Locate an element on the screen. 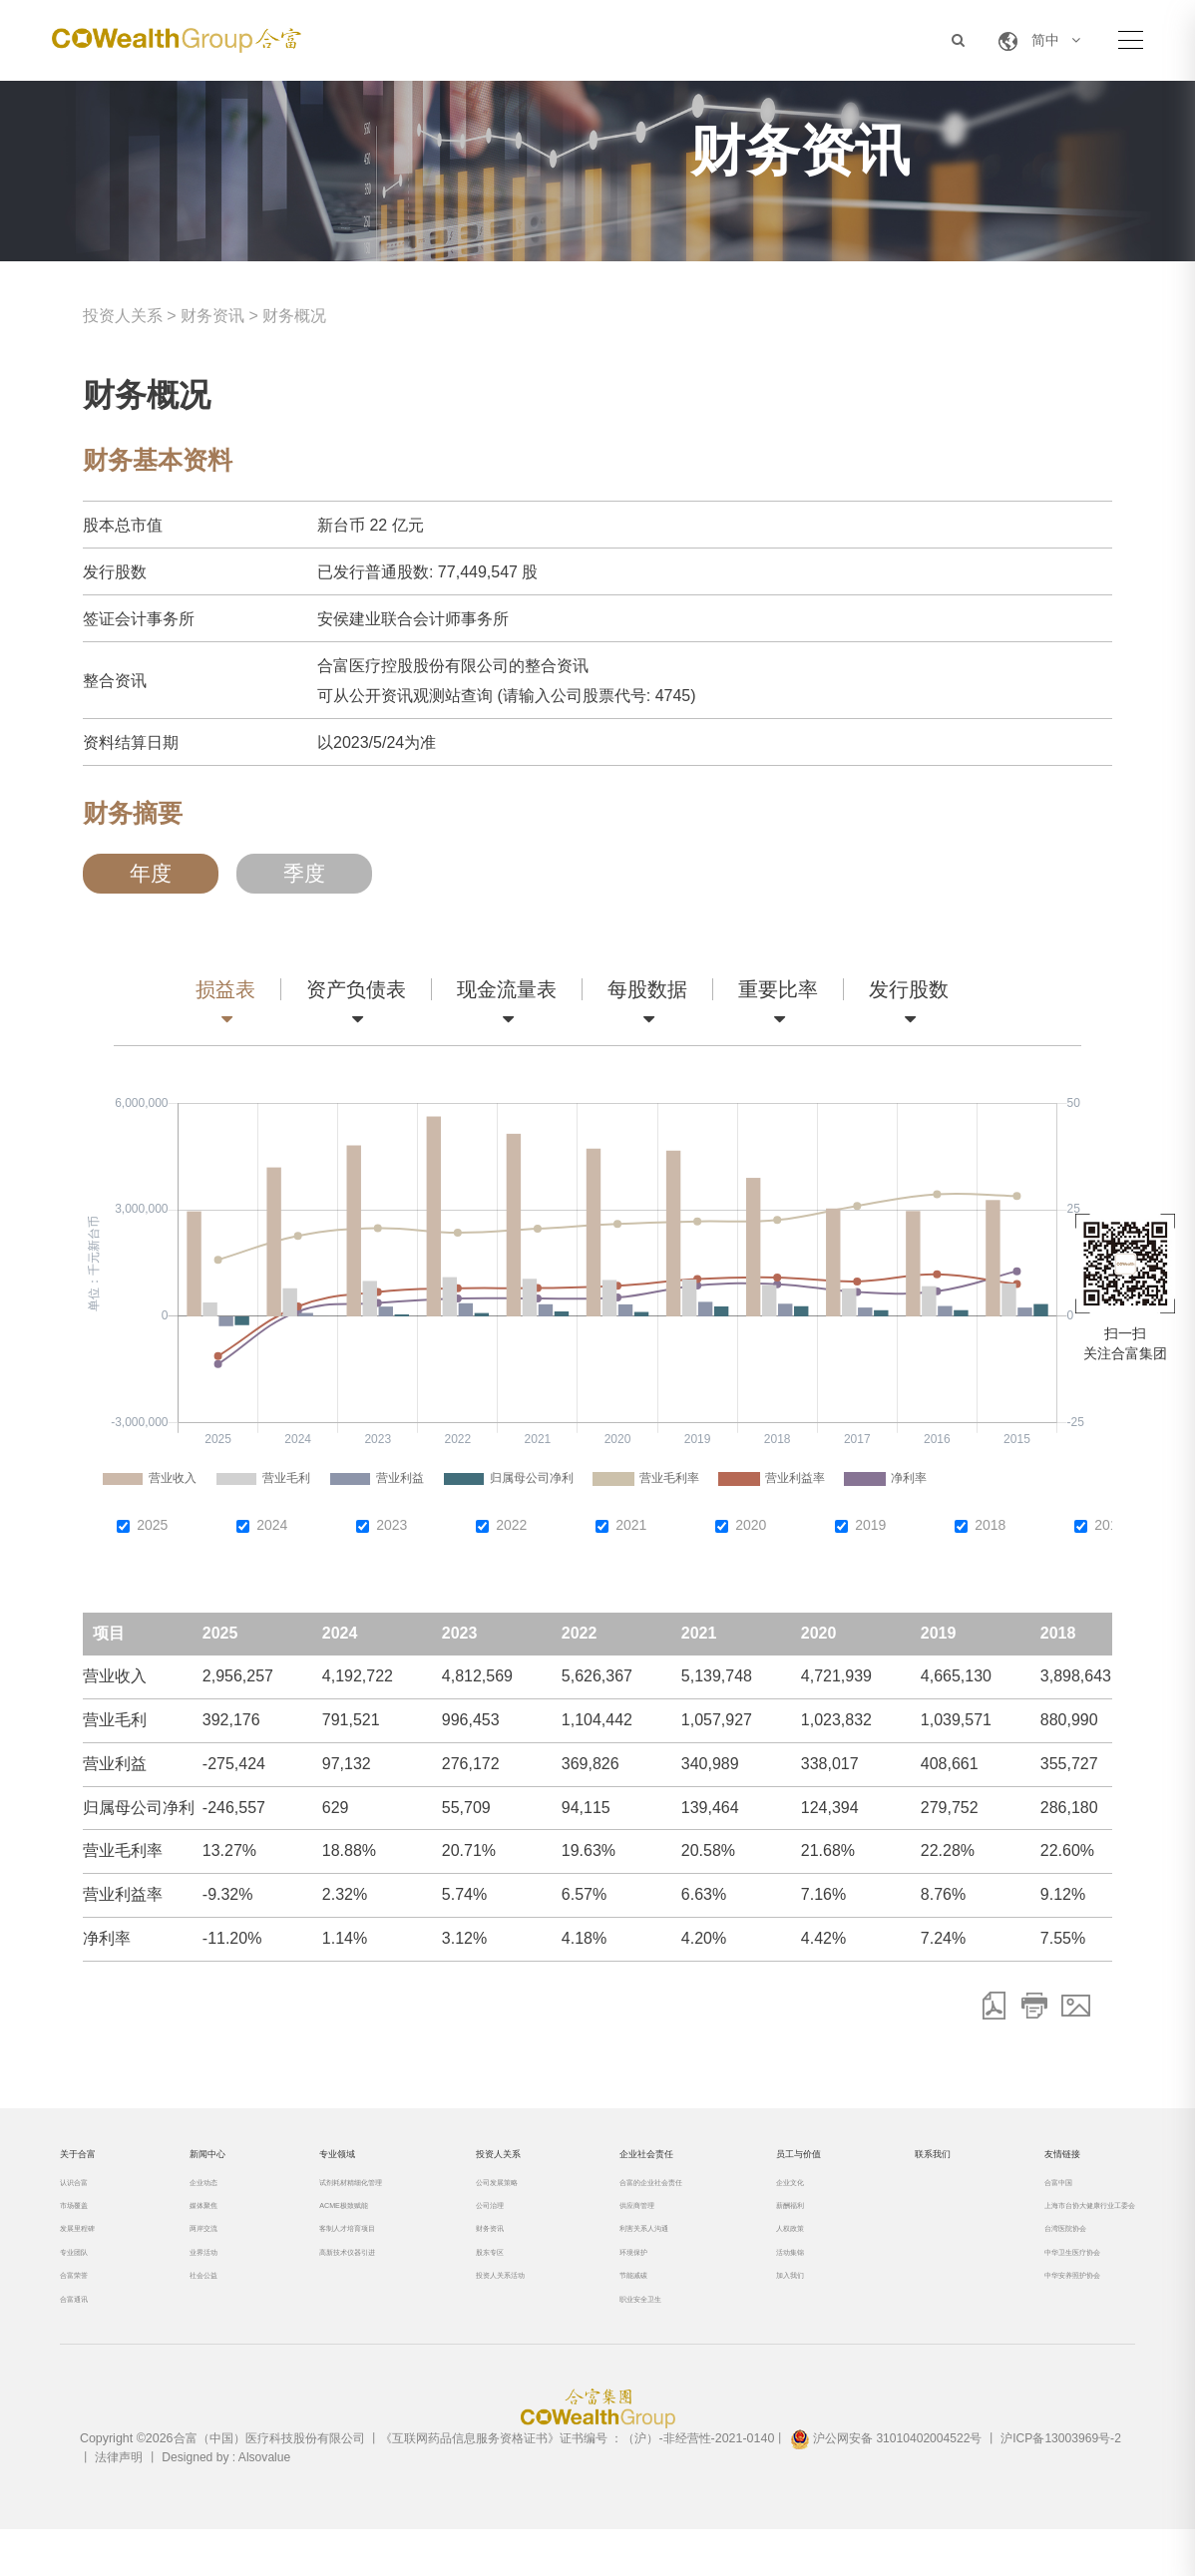  关于合富 is located at coordinates (92, 2162).